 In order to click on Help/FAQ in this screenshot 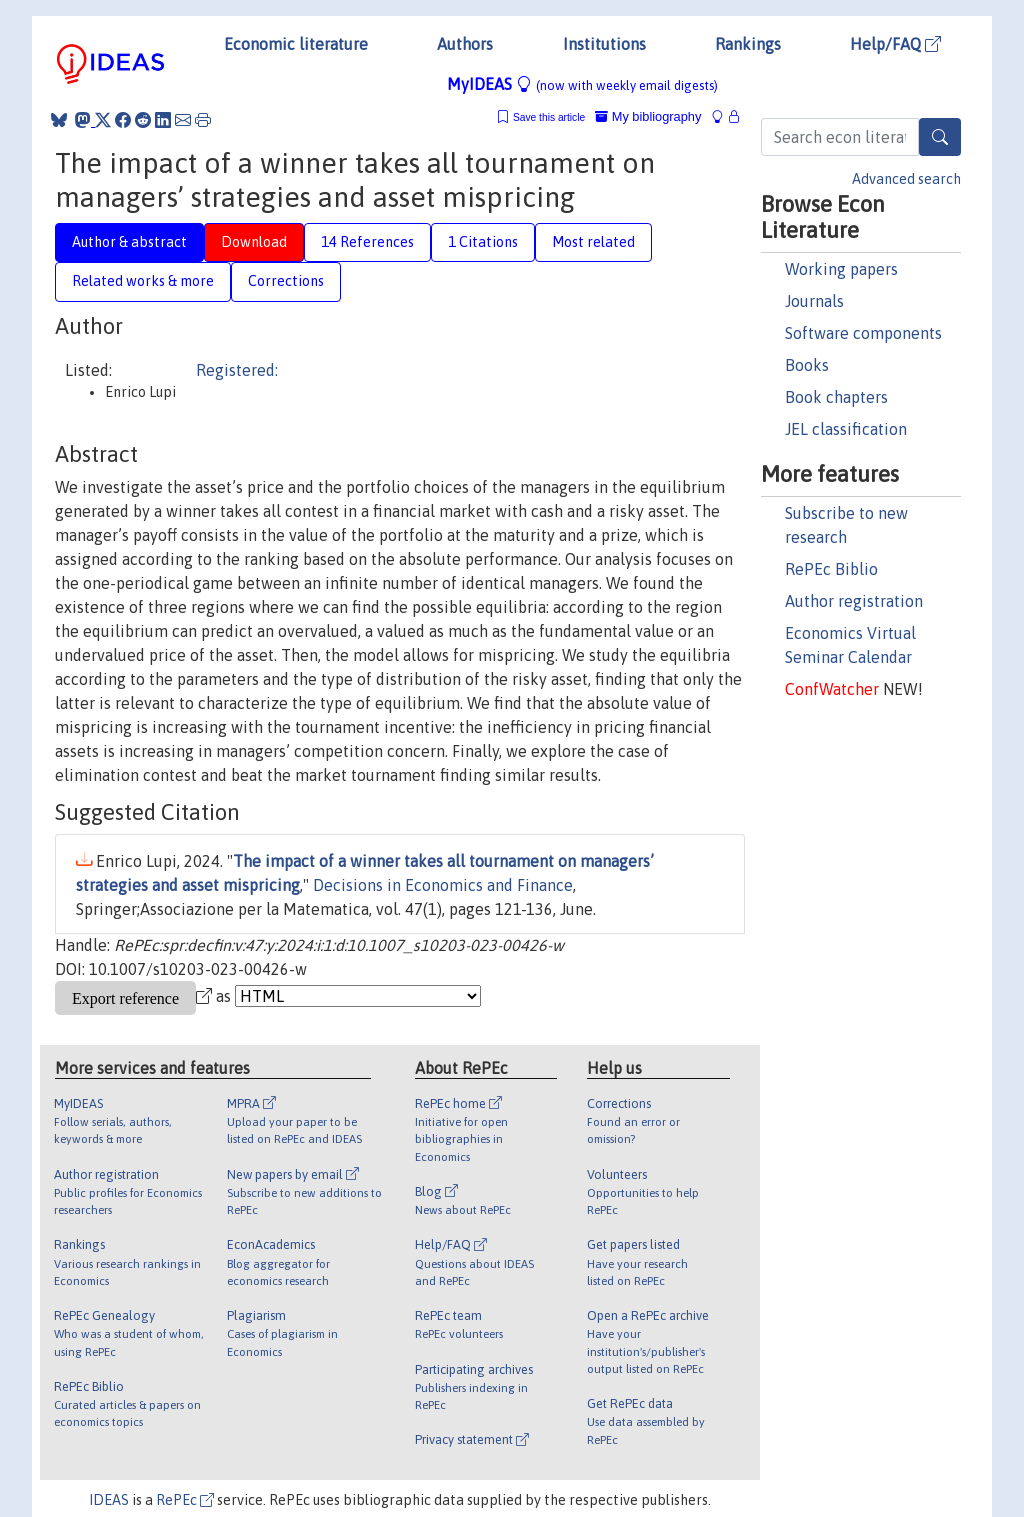, I will do `click(895, 44)`.